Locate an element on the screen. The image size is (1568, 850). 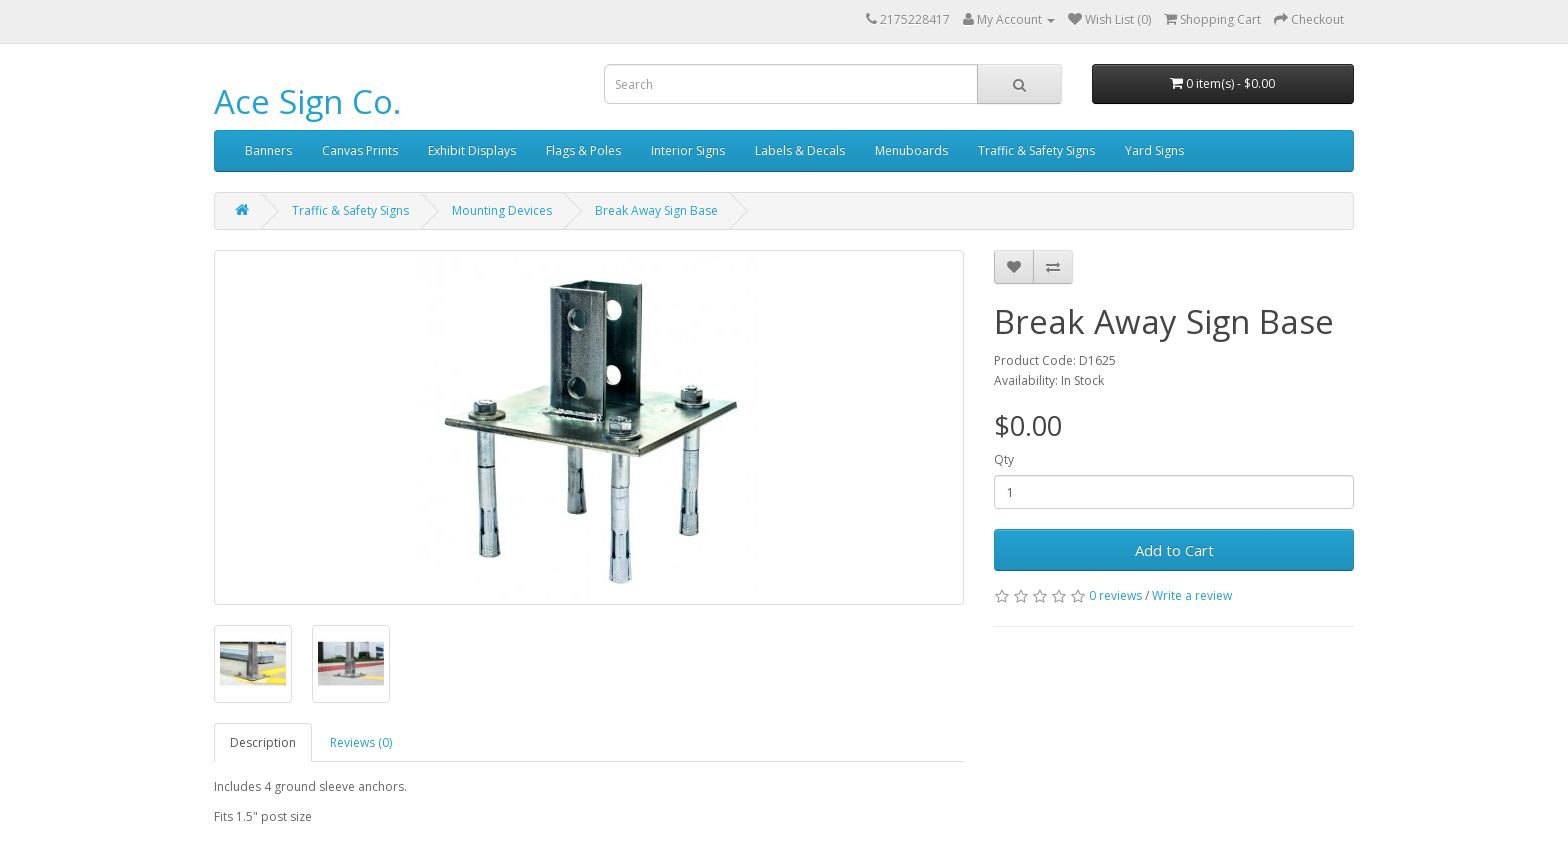
Ace Sign Co. is located at coordinates (307, 101).